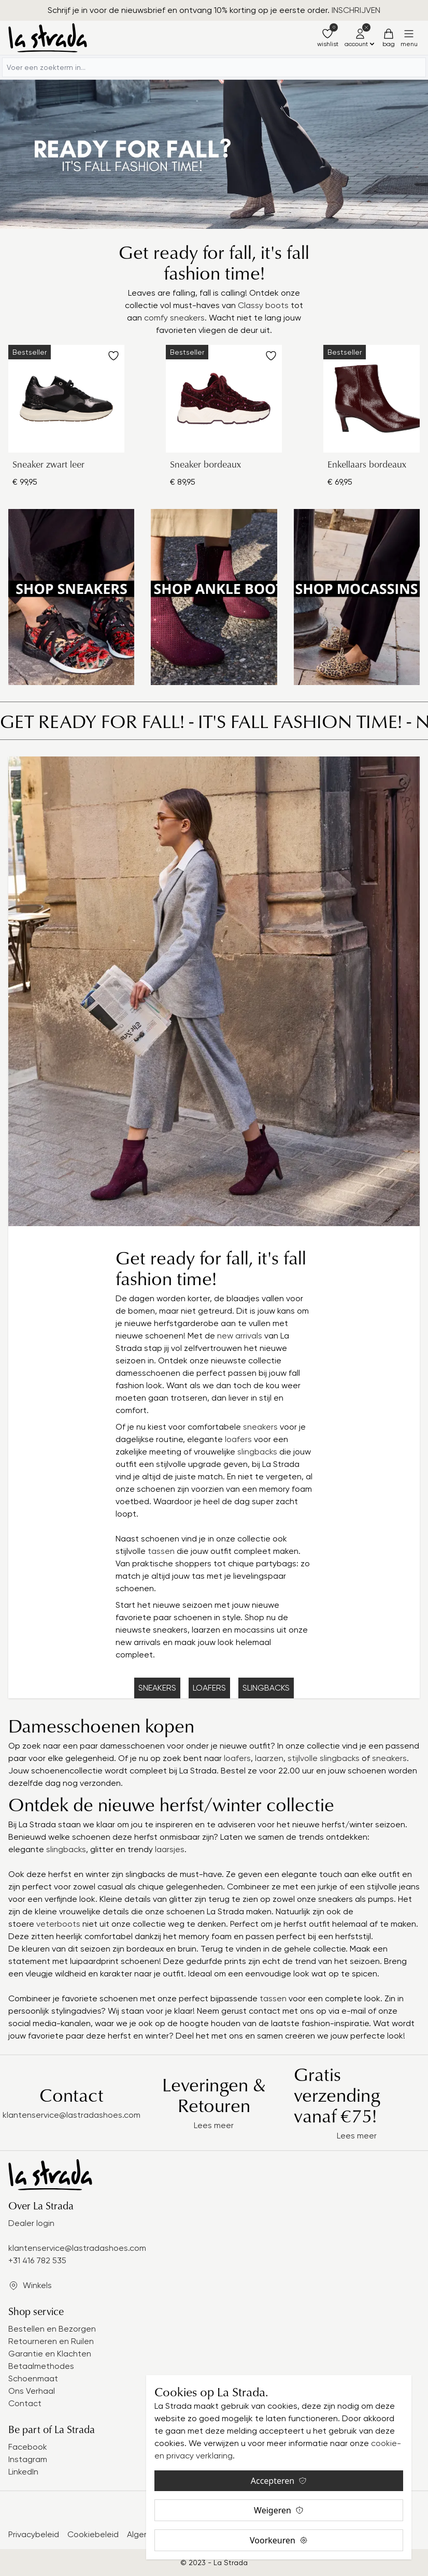 The width and height of the screenshot is (428, 2576). What do you see at coordinates (279, 2480) in the screenshot?
I see `Accepteren` at bounding box center [279, 2480].